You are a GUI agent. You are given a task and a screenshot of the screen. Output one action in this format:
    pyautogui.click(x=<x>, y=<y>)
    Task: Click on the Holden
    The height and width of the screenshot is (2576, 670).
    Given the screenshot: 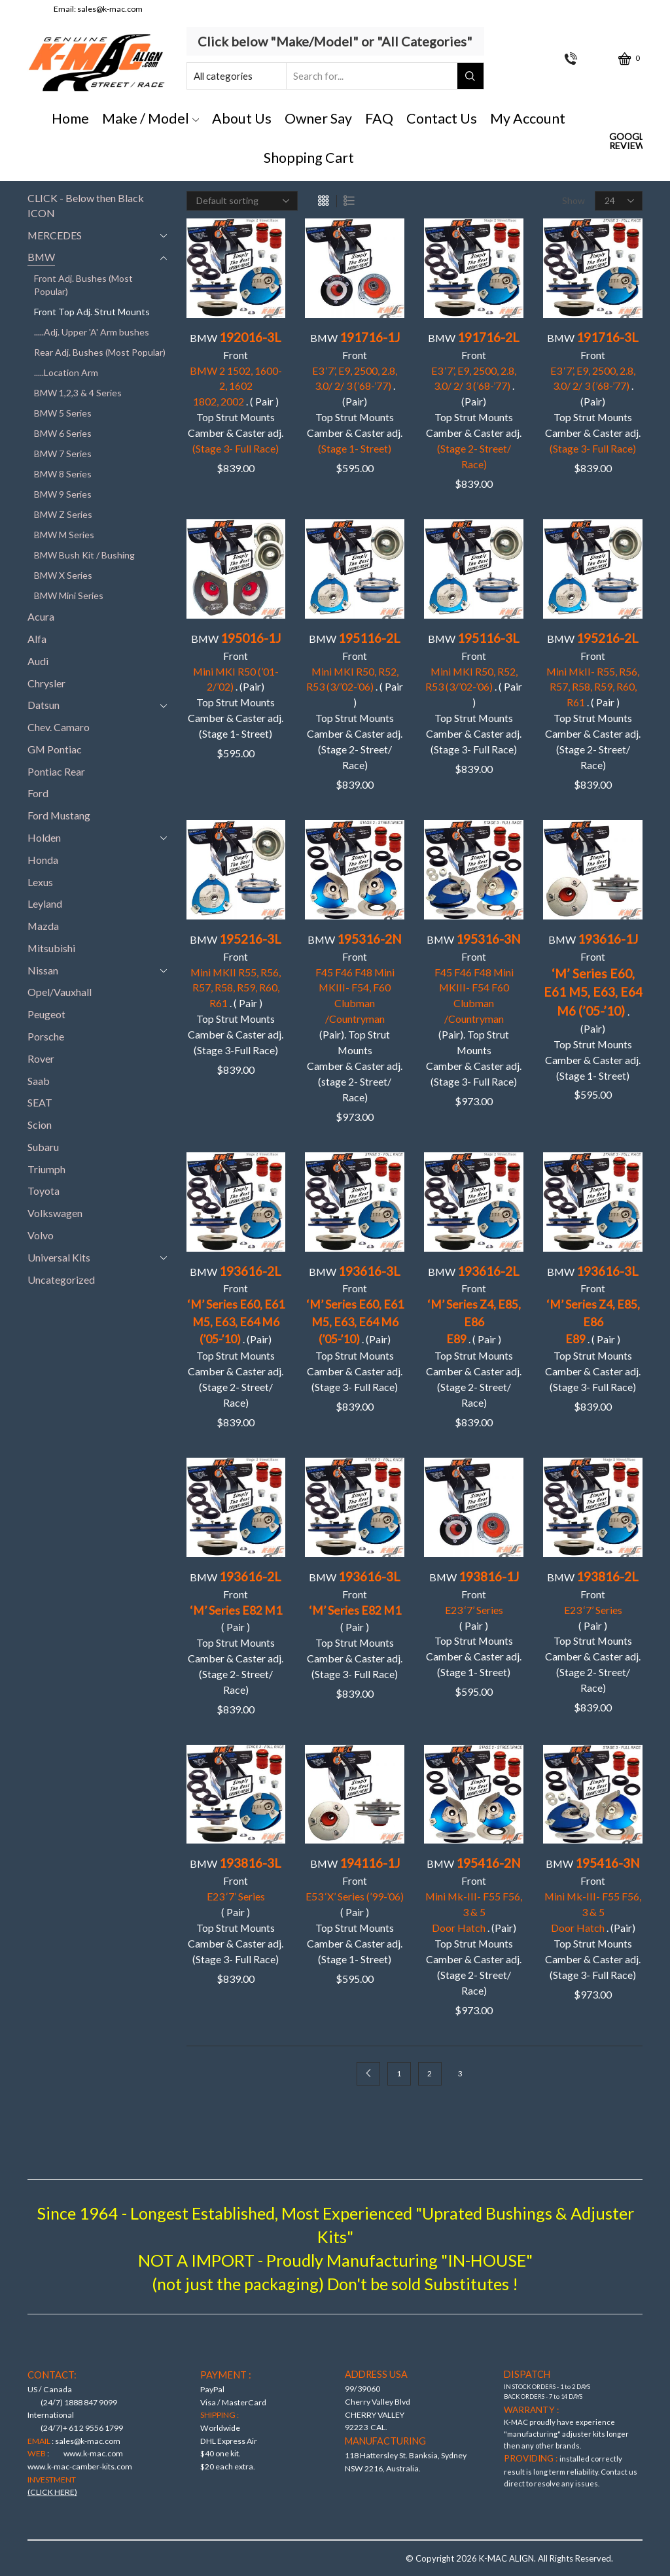 What is the action you would take?
    pyautogui.click(x=44, y=837)
    